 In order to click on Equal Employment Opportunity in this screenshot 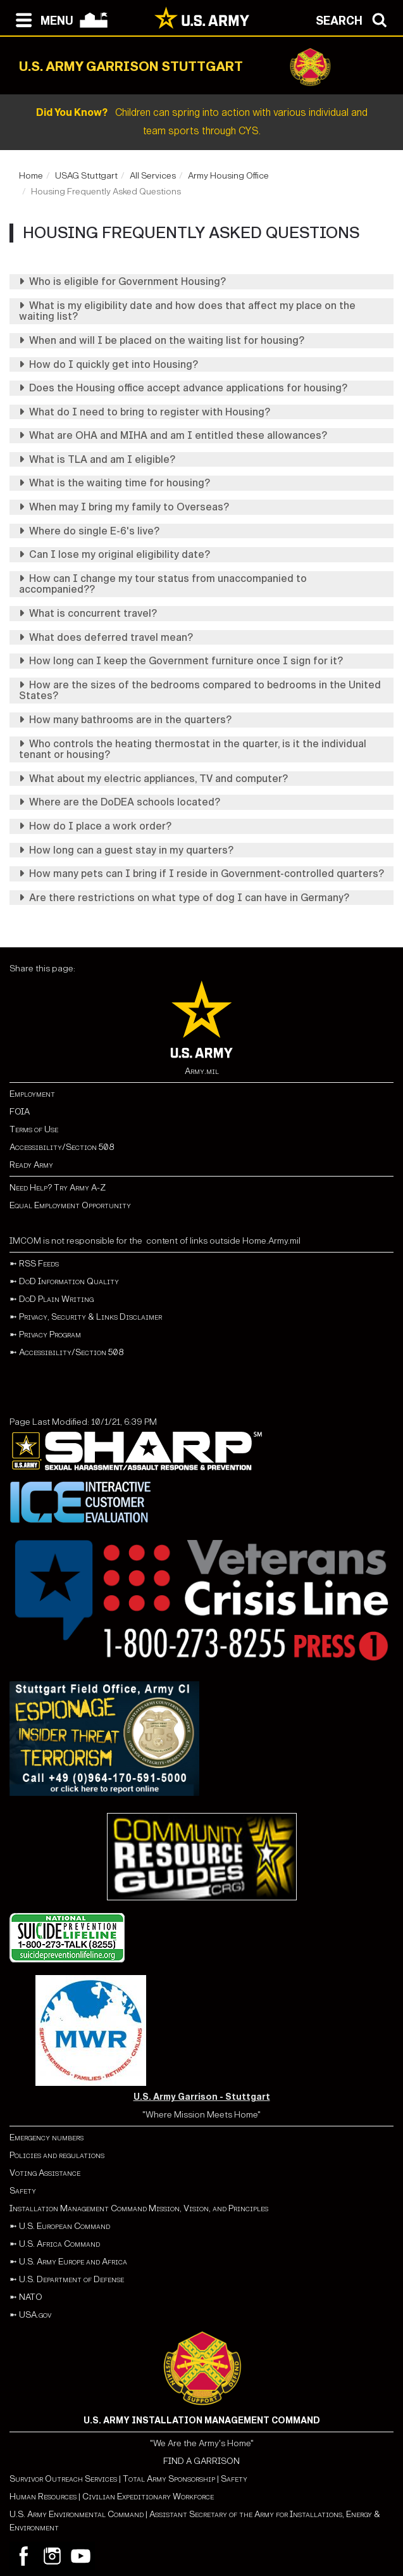, I will do `click(70, 1205)`.